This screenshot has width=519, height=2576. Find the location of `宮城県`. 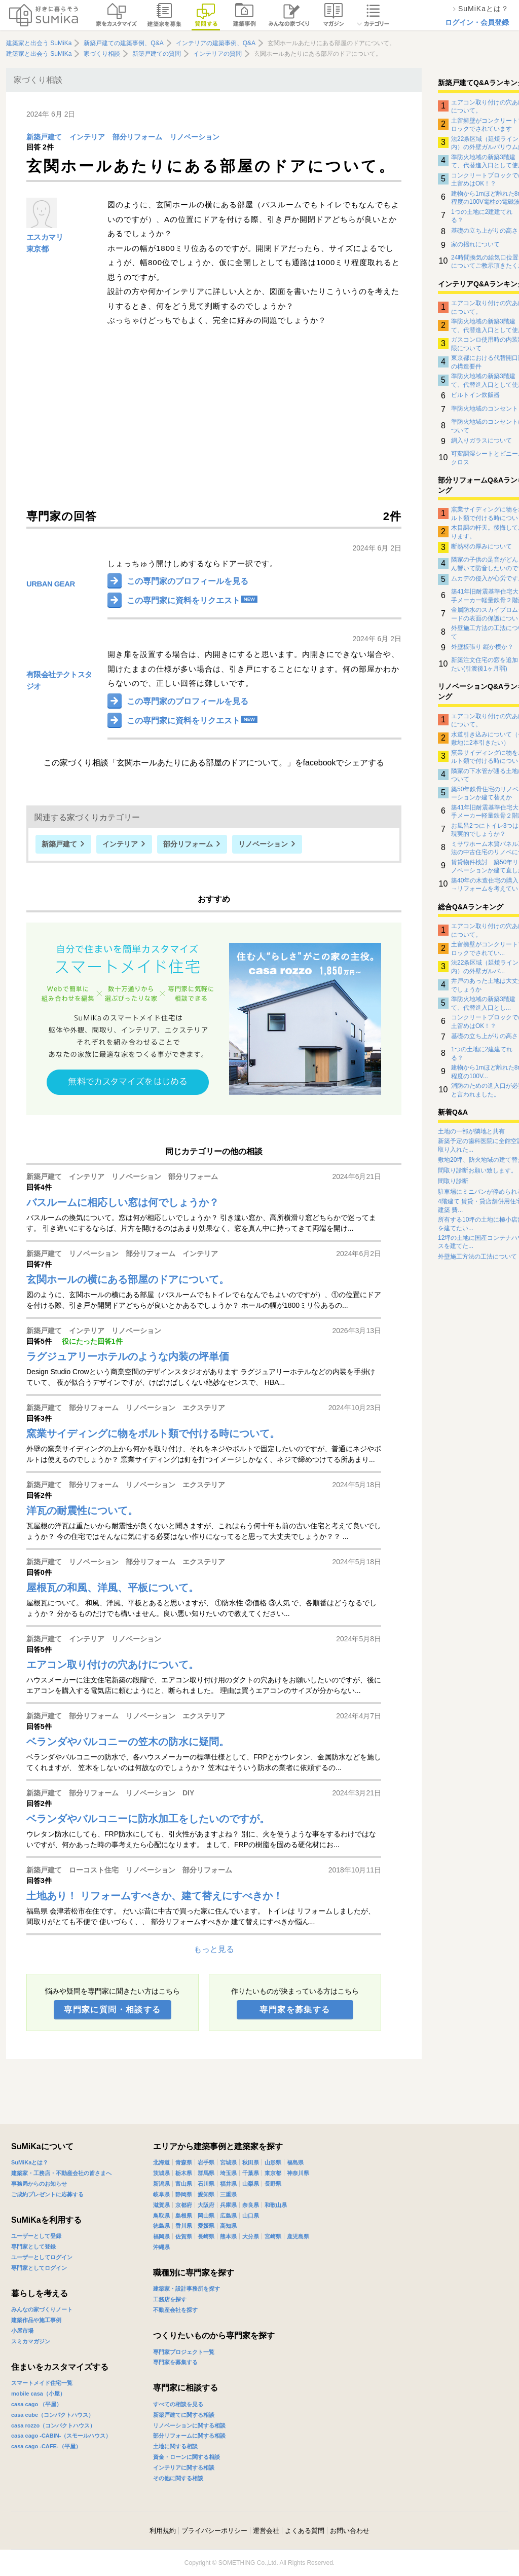

宮城県 is located at coordinates (228, 2162).